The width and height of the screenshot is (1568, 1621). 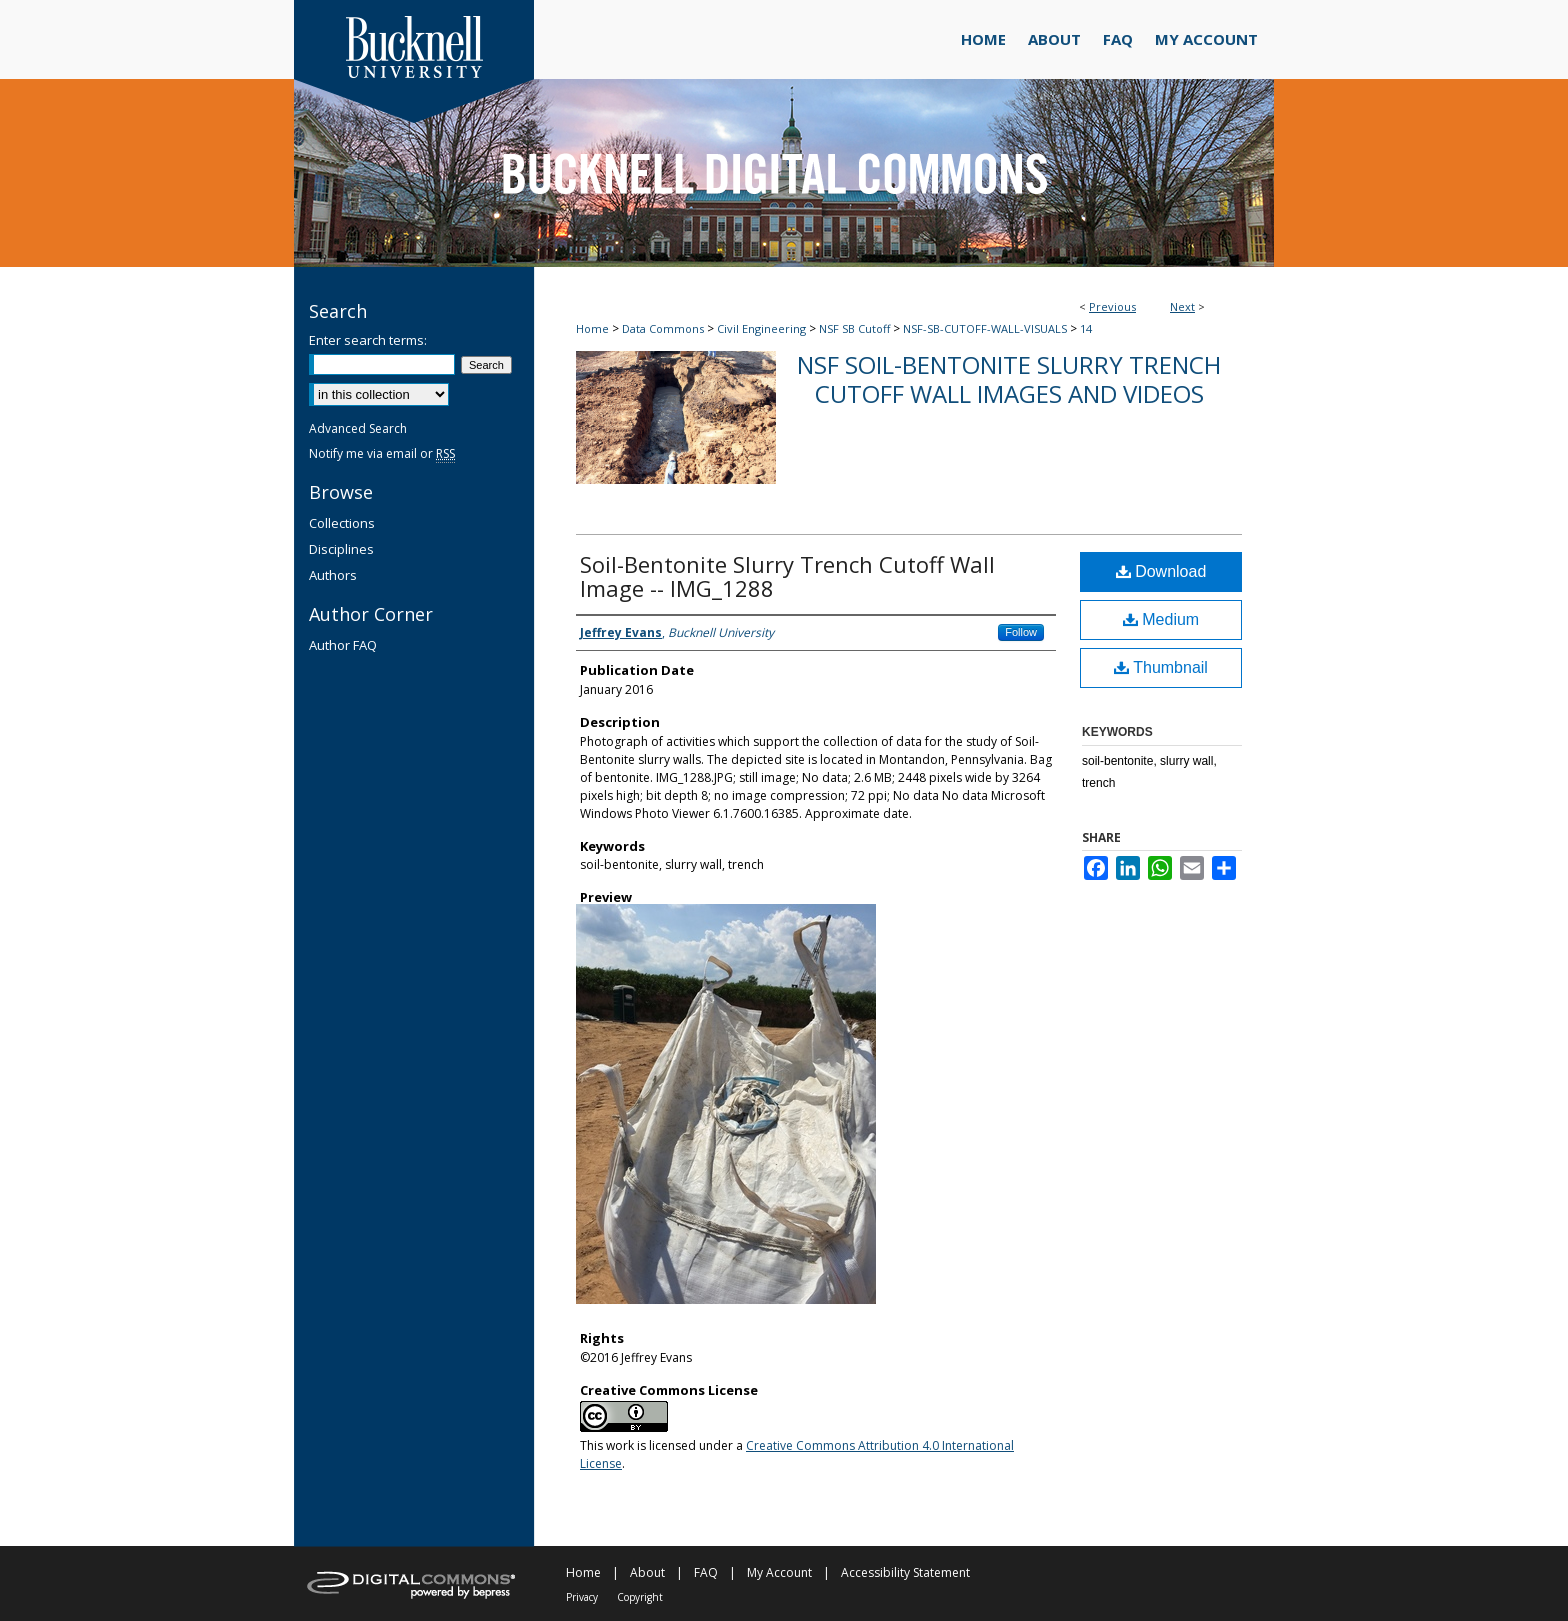 What do you see at coordinates (1161, 619) in the screenshot?
I see `Medium` at bounding box center [1161, 619].